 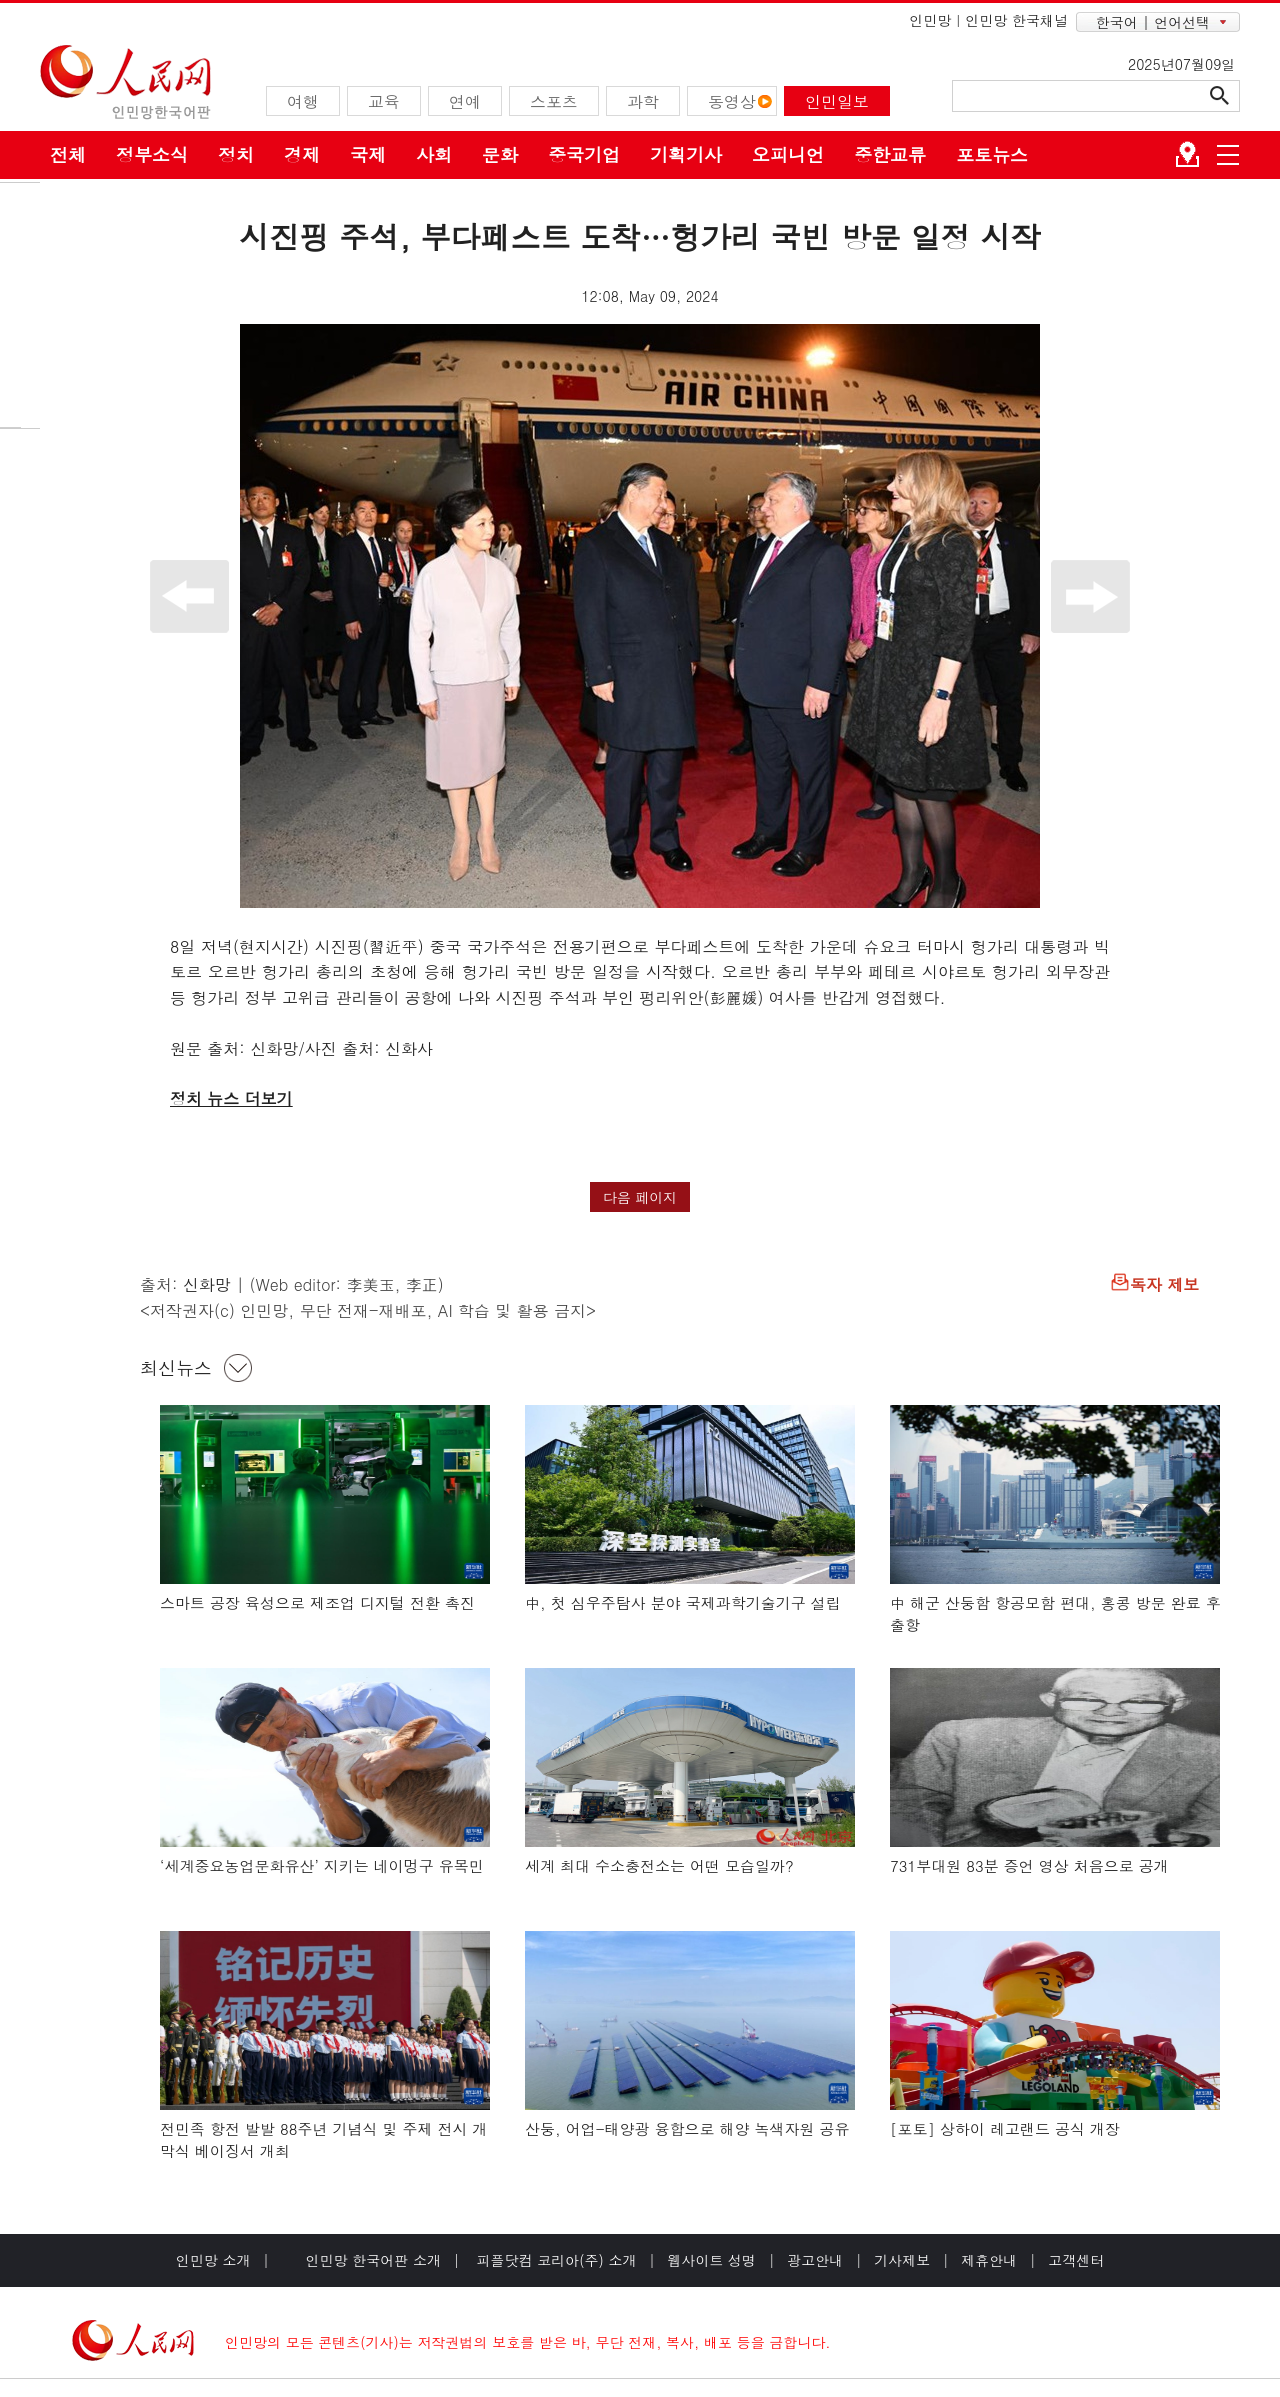 I want to click on 전체, so click(x=68, y=154).